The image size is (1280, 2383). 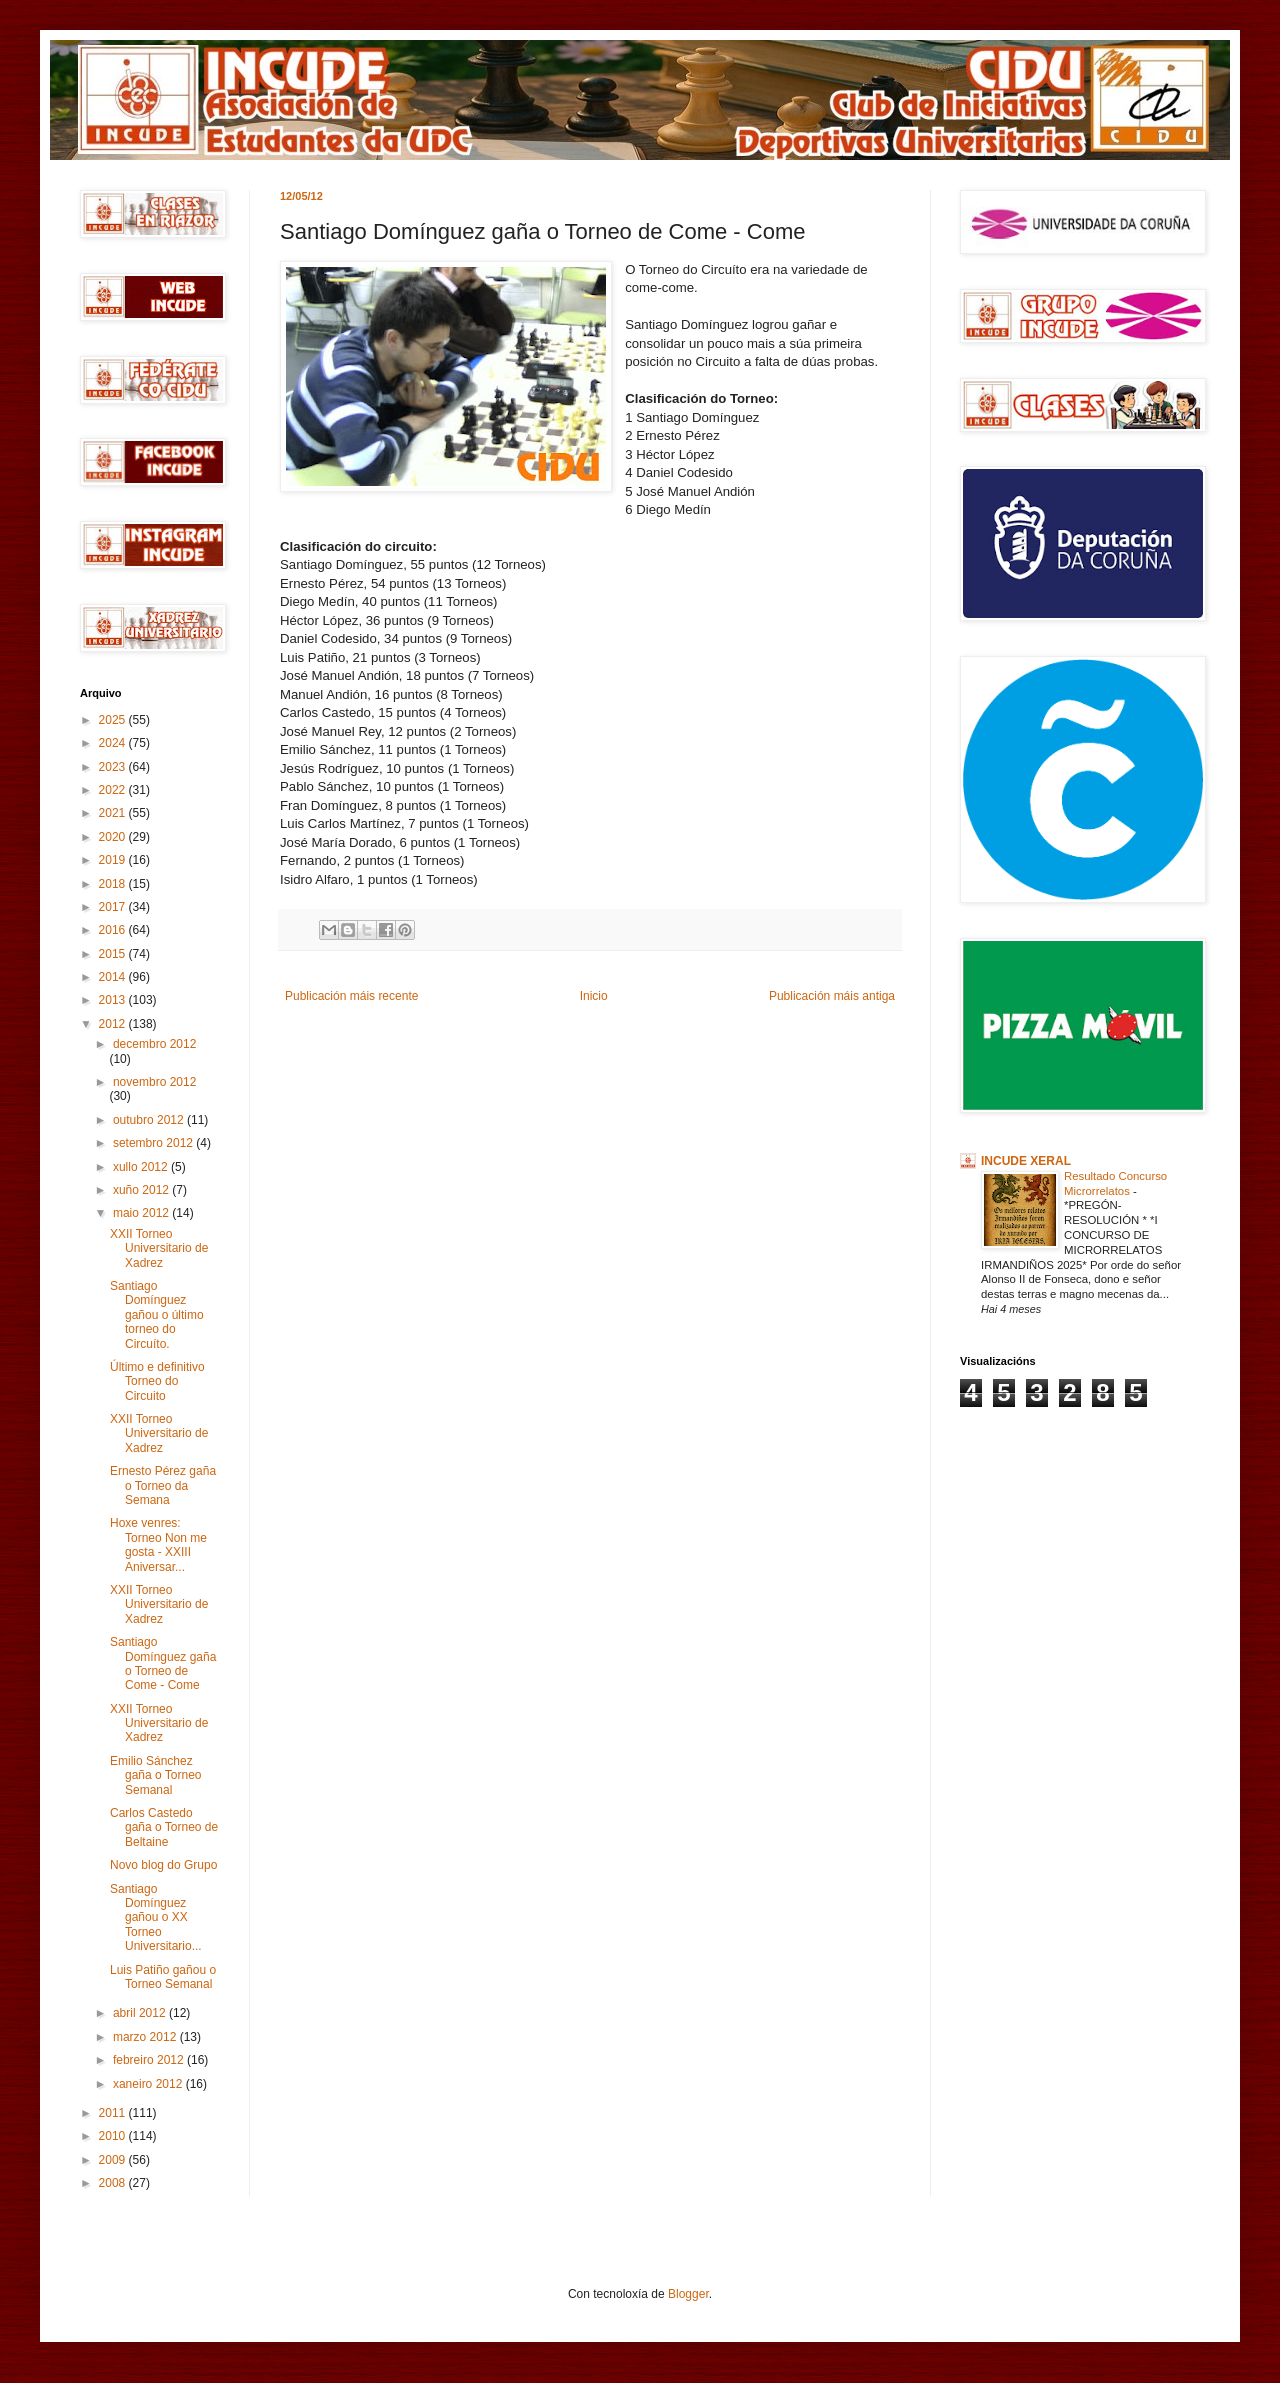 What do you see at coordinates (114, 860) in the screenshot?
I see `2019` at bounding box center [114, 860].